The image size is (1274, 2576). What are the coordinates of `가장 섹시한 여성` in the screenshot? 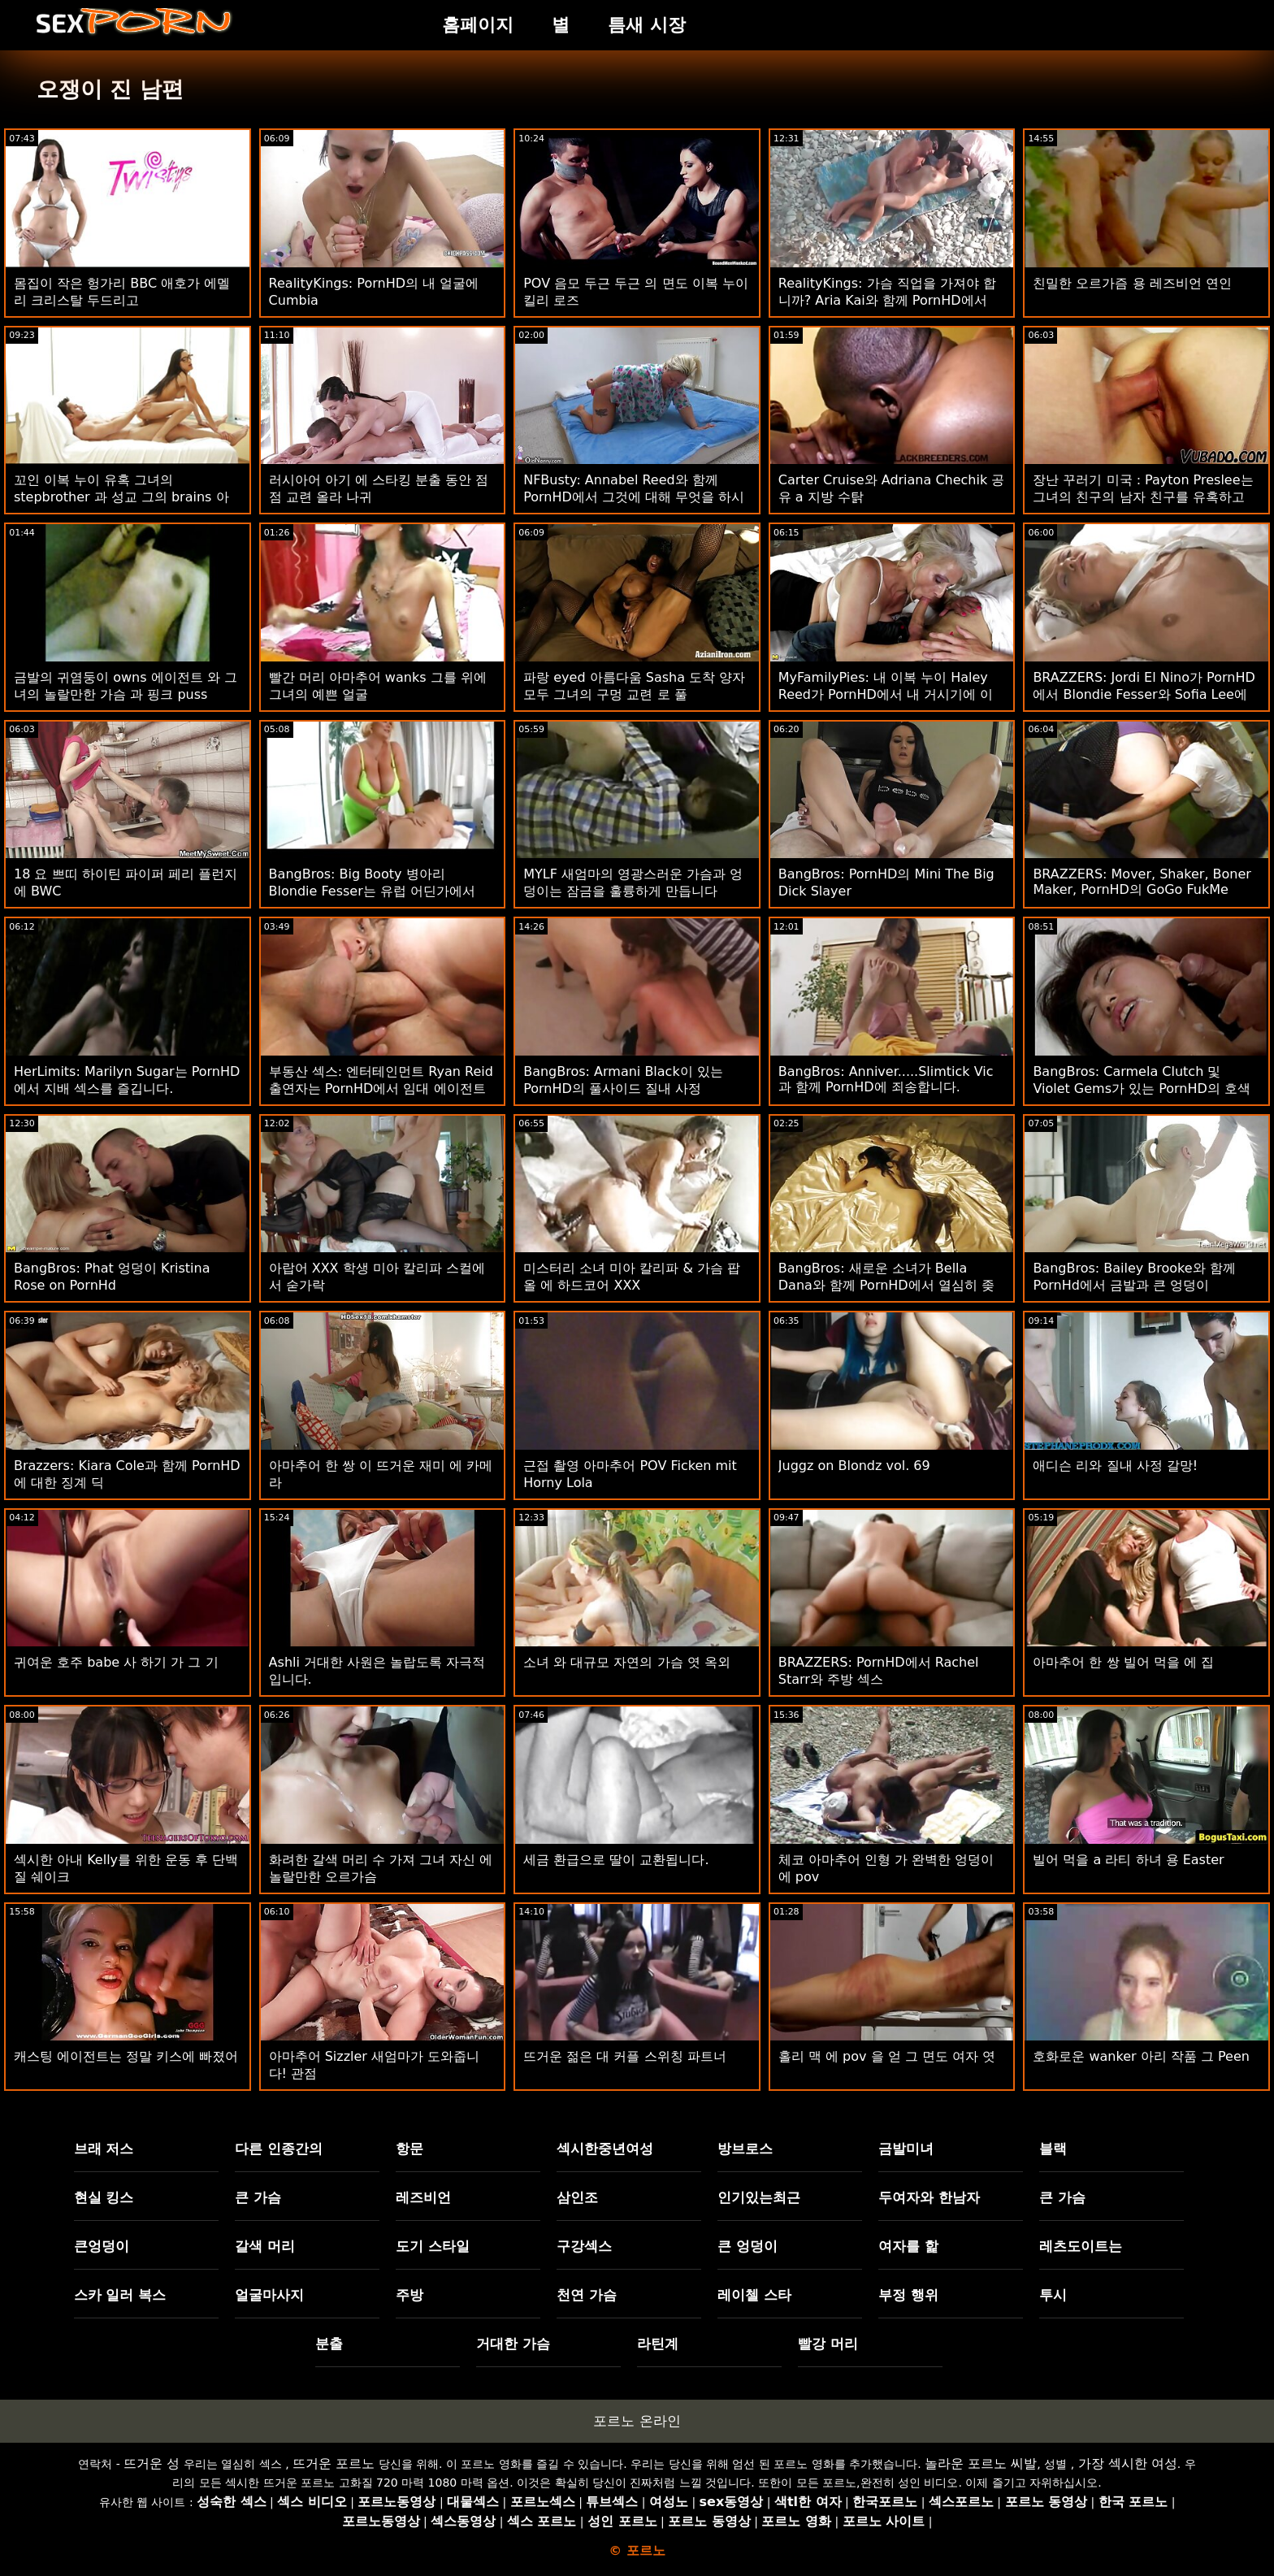 It's located at (1127, 2463).